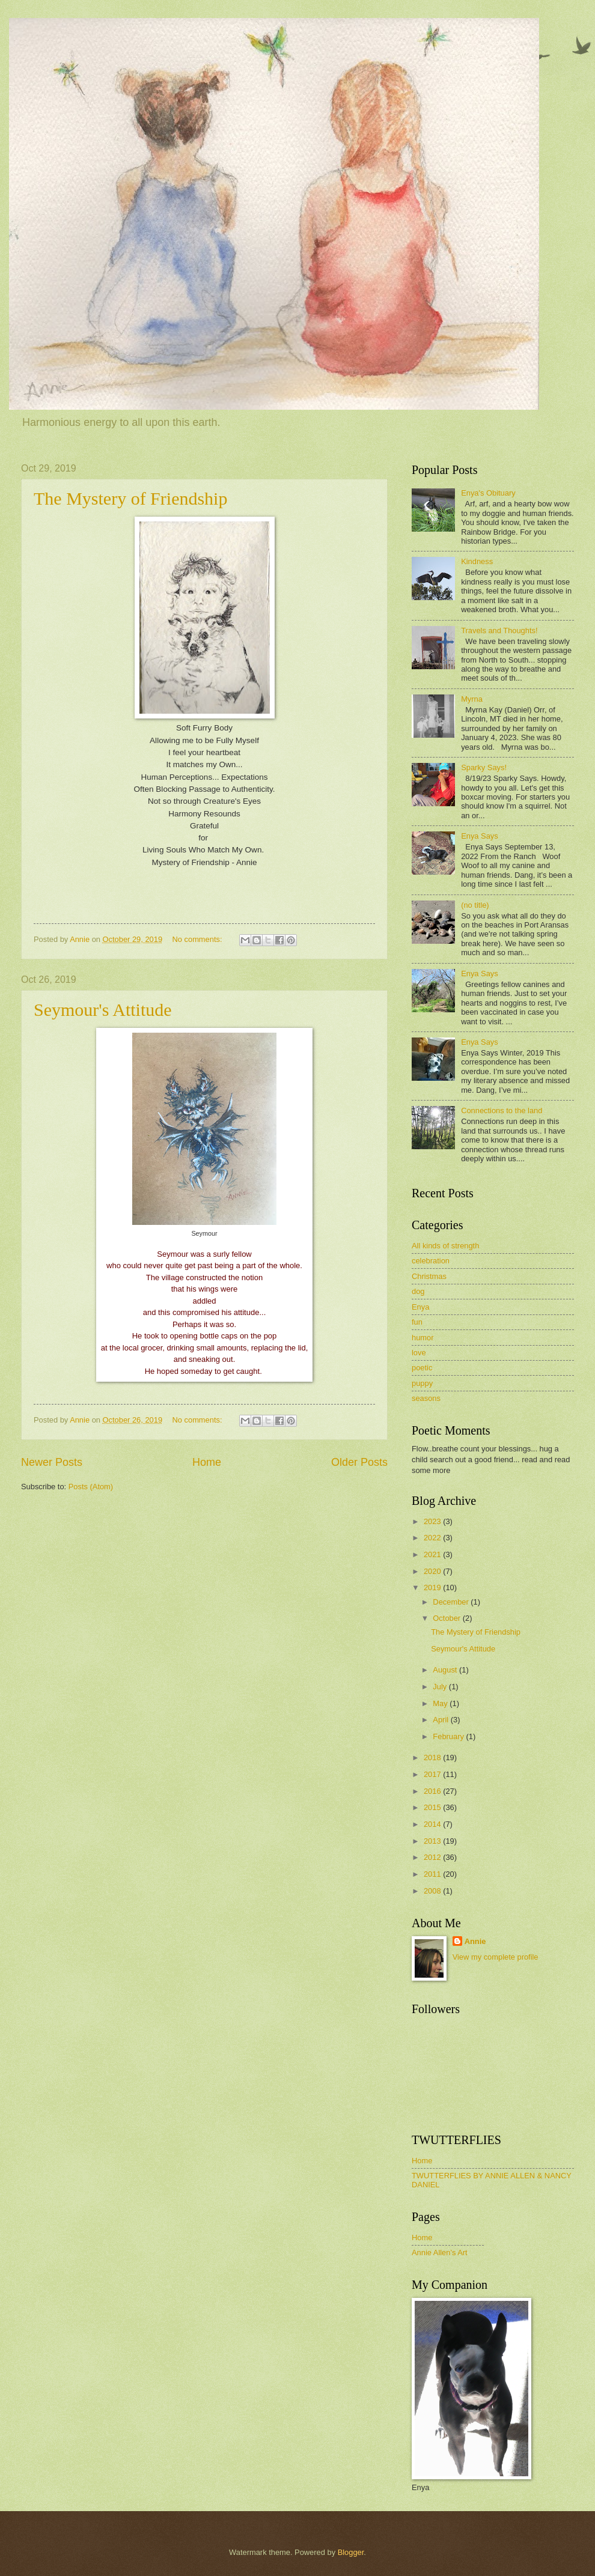 The width and height of the screenshot is (595, 2576). What do you see at coordinates (441, 1703) in the screenshot?
I see `May` at bounding box center [441, 1703].